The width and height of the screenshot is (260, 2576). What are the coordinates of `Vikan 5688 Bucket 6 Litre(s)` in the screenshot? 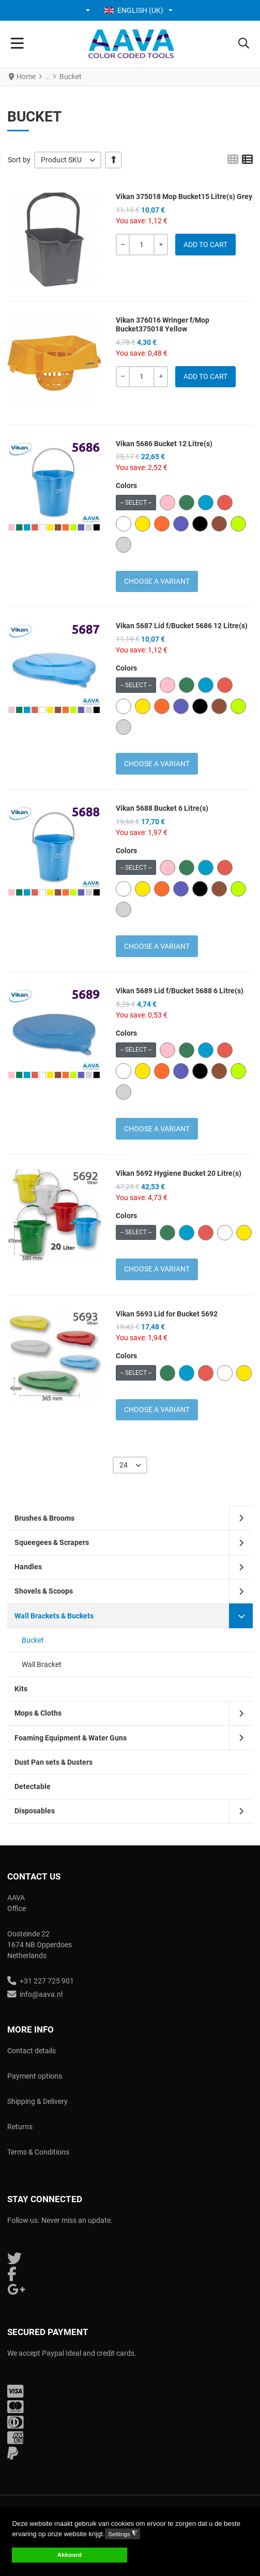 It's located at (162, 808).